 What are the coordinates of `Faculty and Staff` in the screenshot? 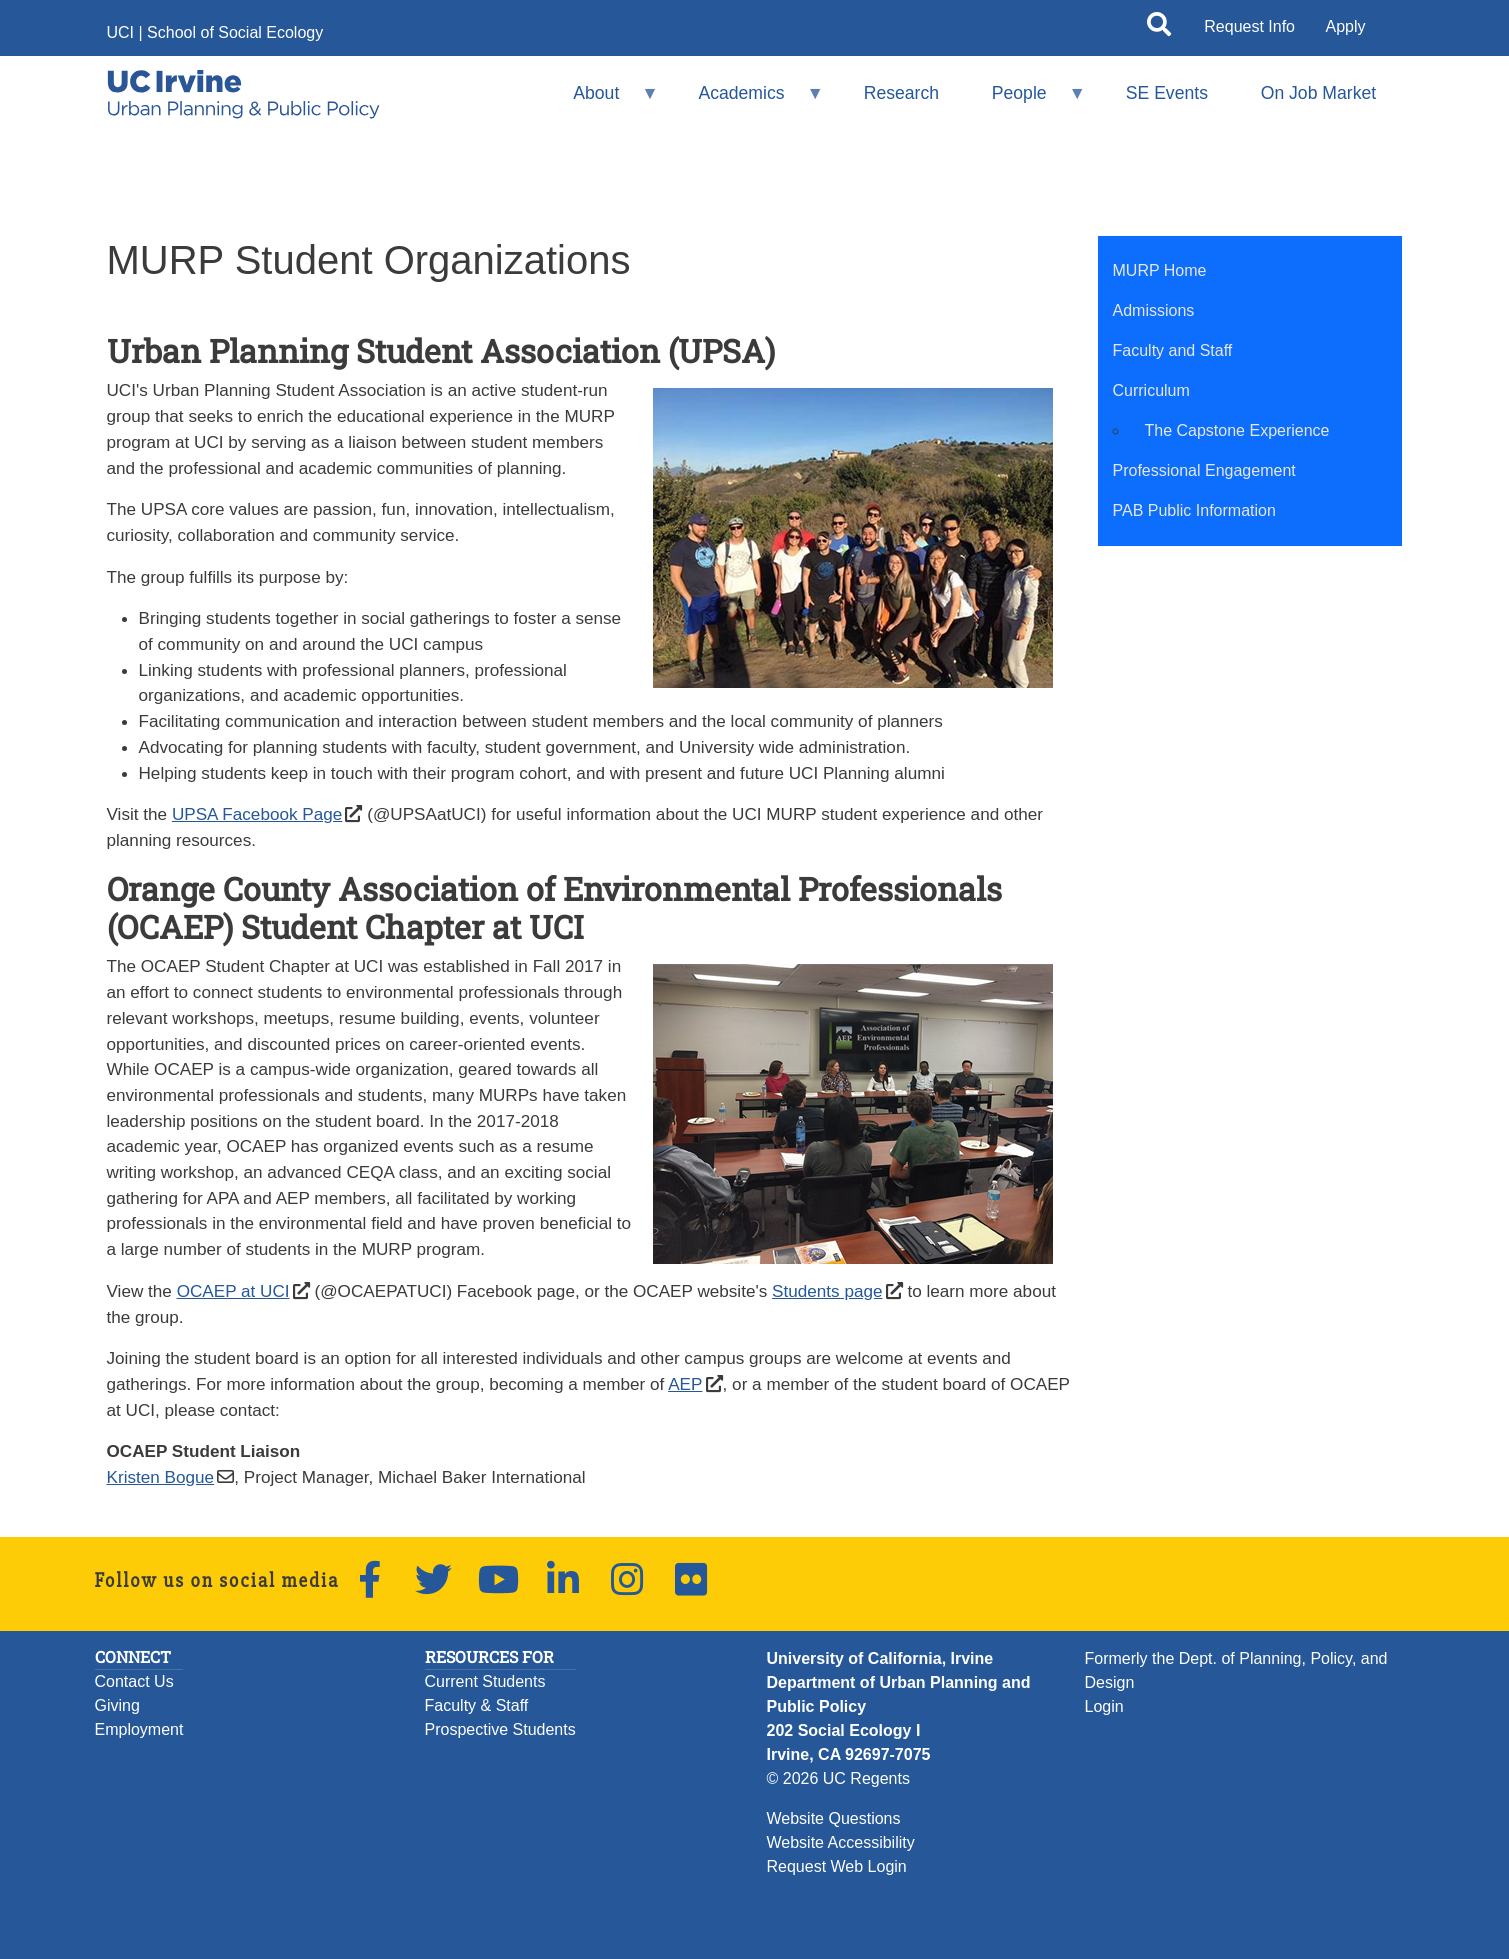 It's located at (1173, 350).